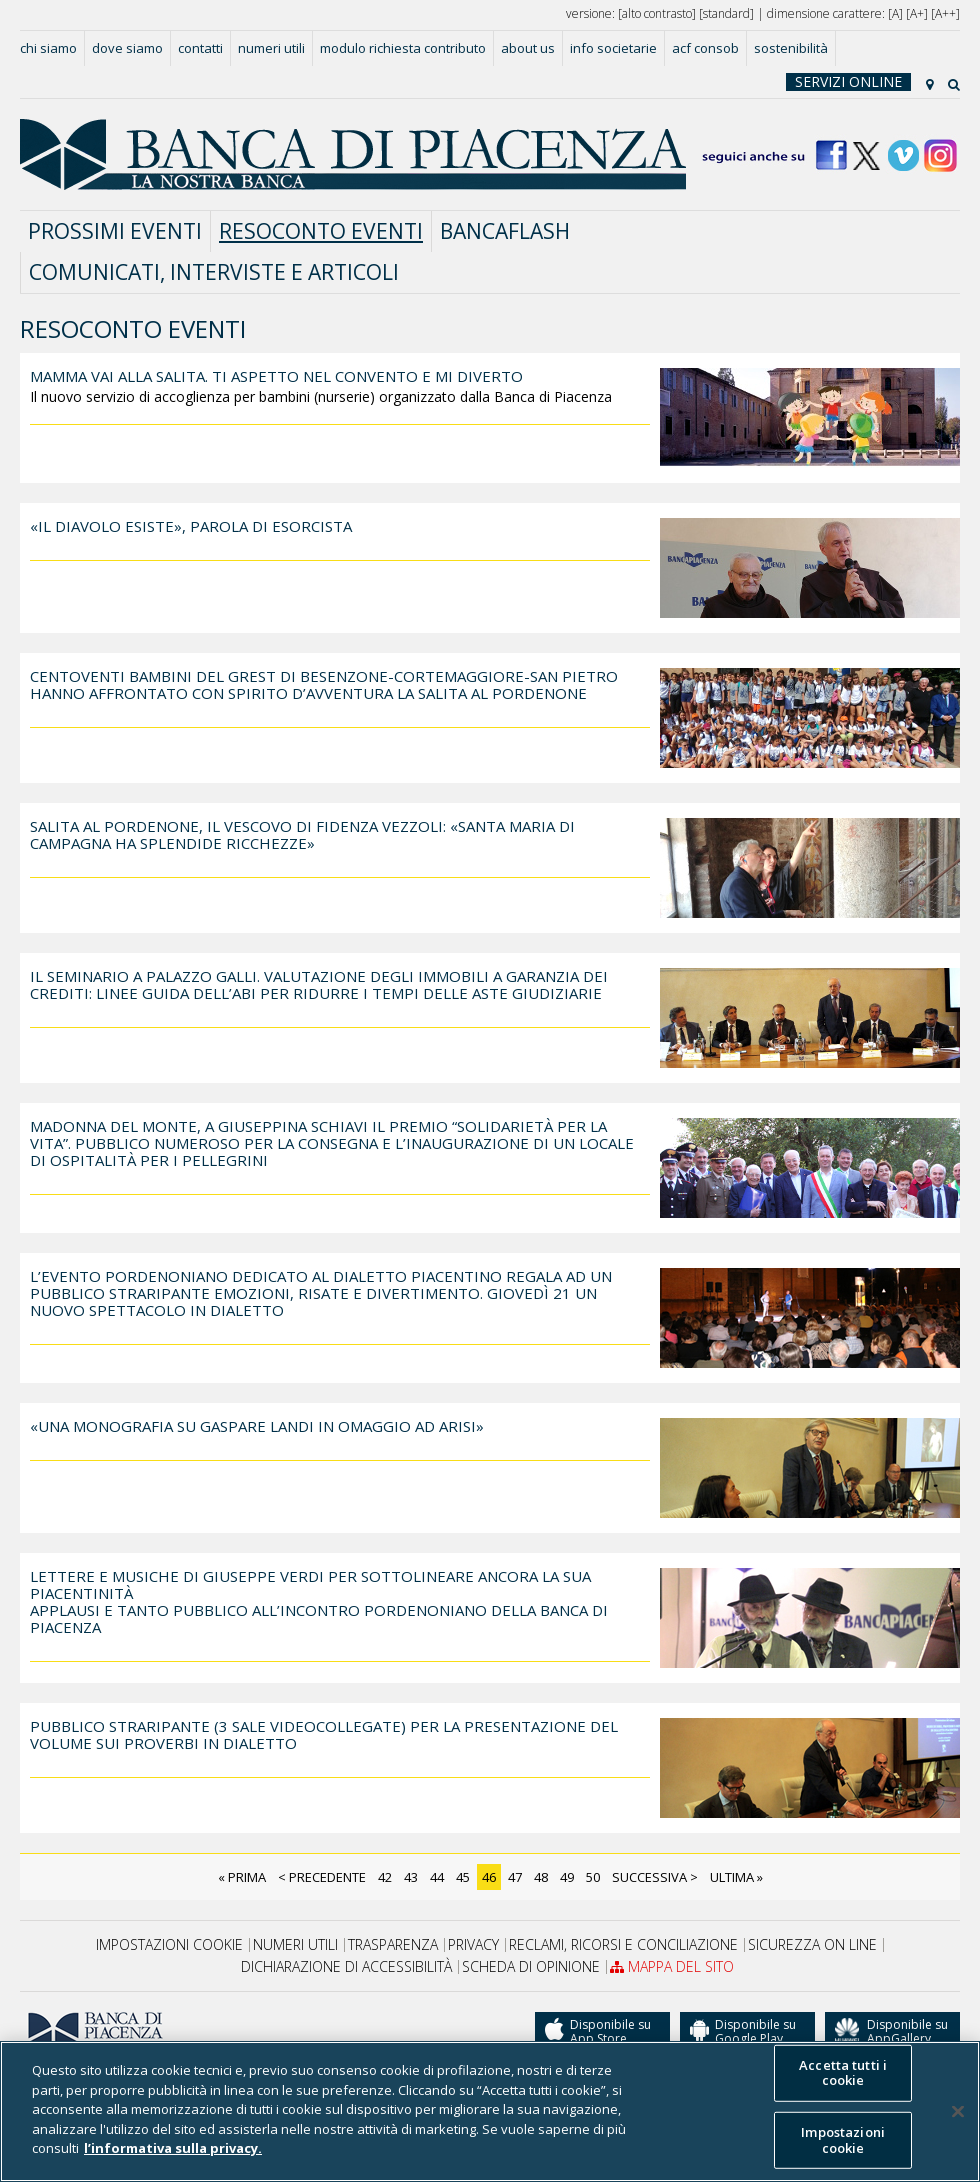  I want to click on A+, so click(917, 13).